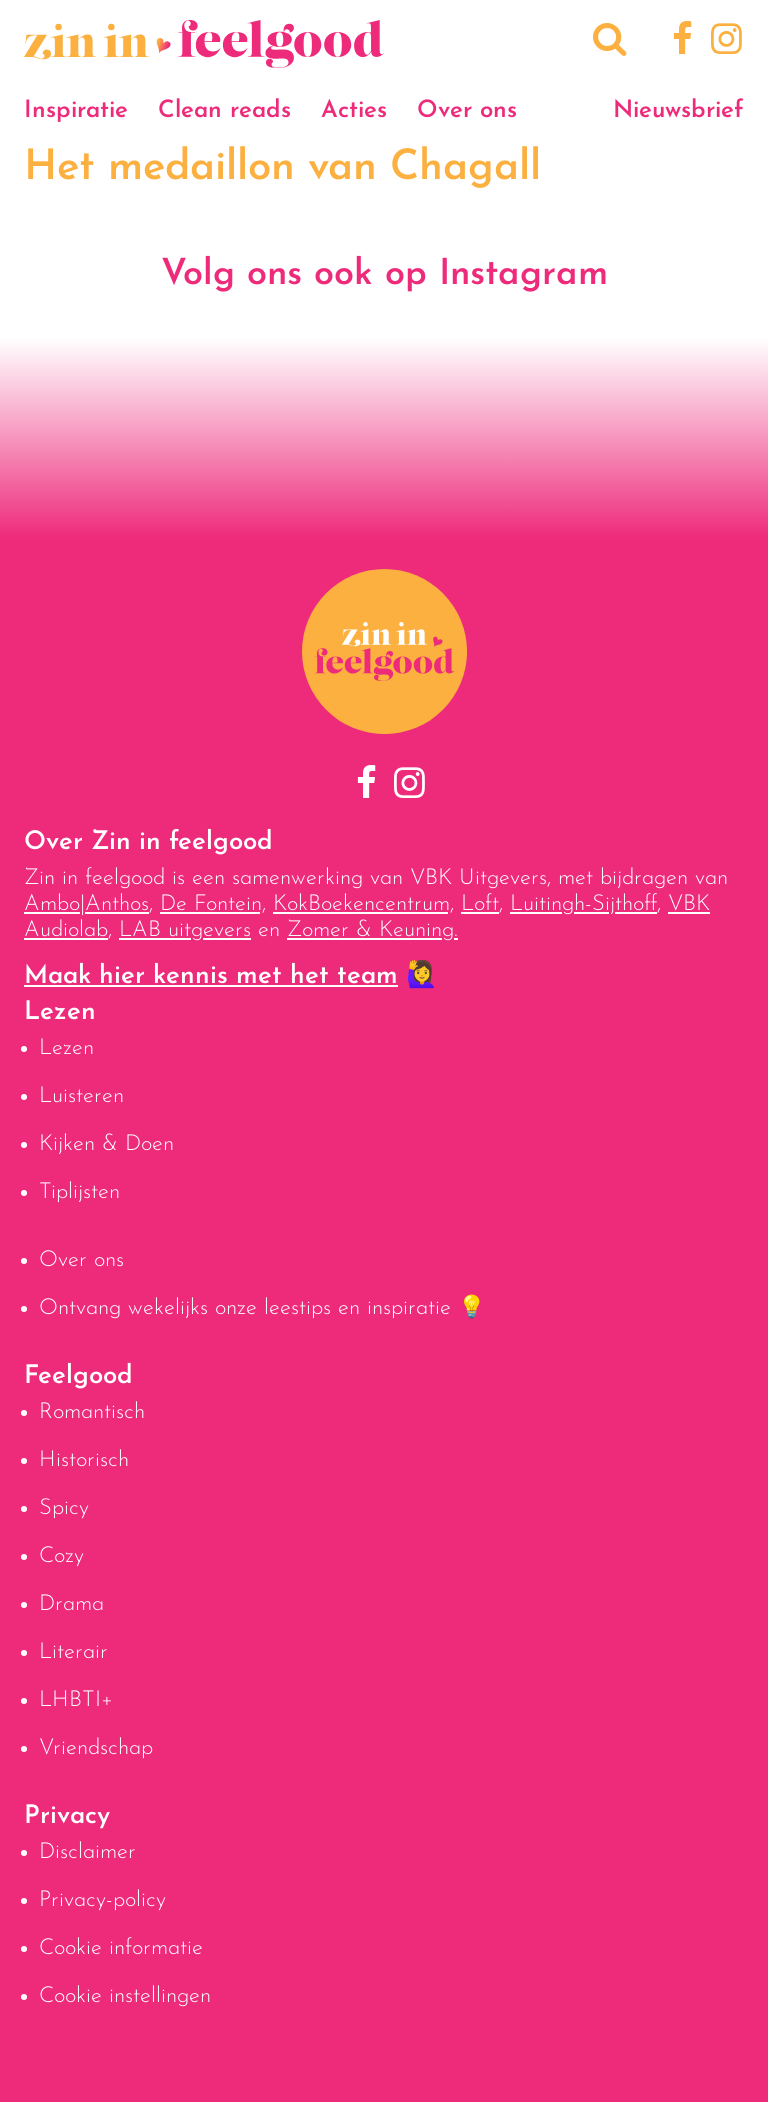  I want to click on Drama, so click(71, 1604).